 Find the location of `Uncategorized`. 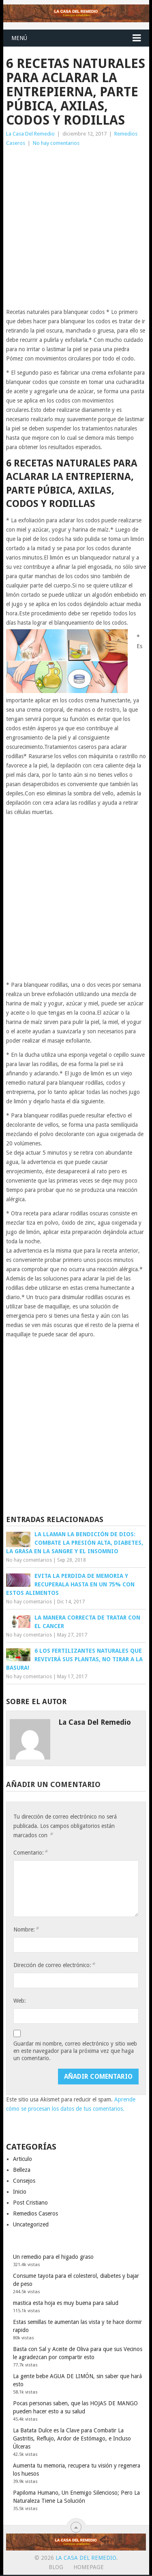

Uncategorized is located at coordinates (31, 2224).